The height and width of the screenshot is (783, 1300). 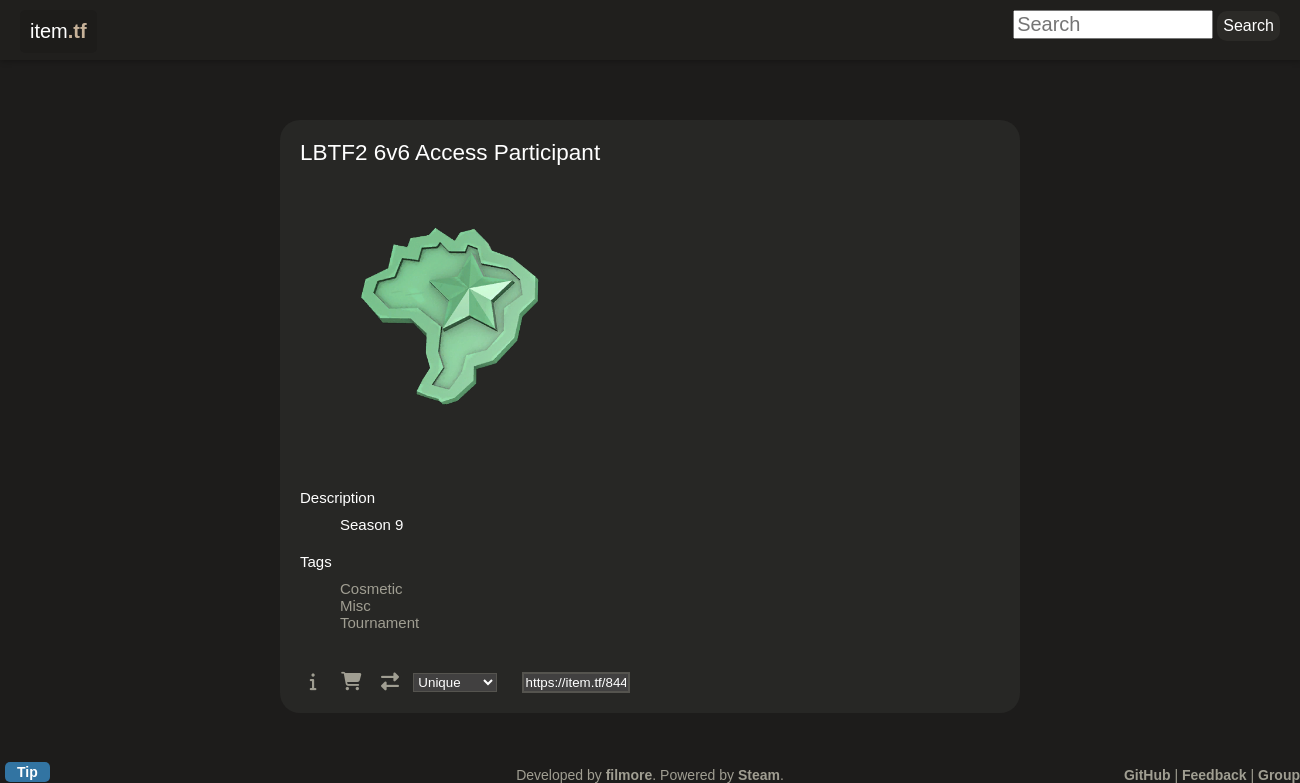 I want to click on Misc, so click(x=355, y=605).